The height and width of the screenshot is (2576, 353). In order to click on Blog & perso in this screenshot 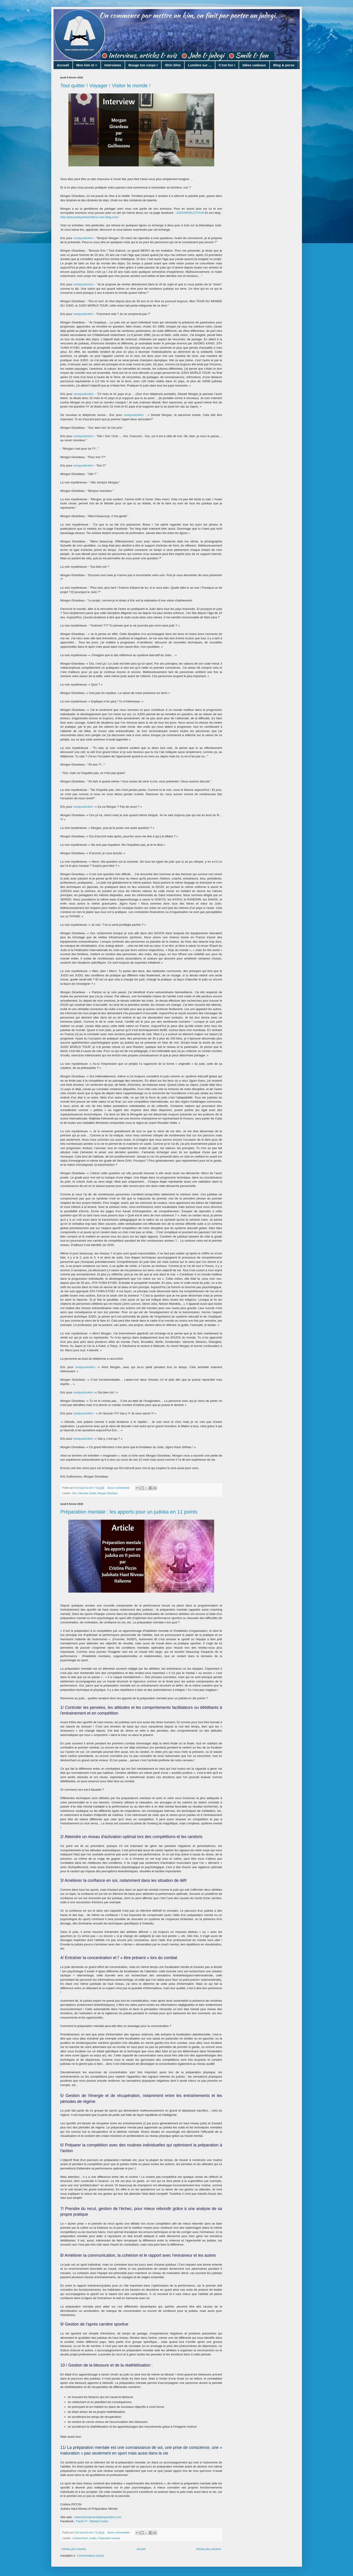, I will do `click(283, 65)`.